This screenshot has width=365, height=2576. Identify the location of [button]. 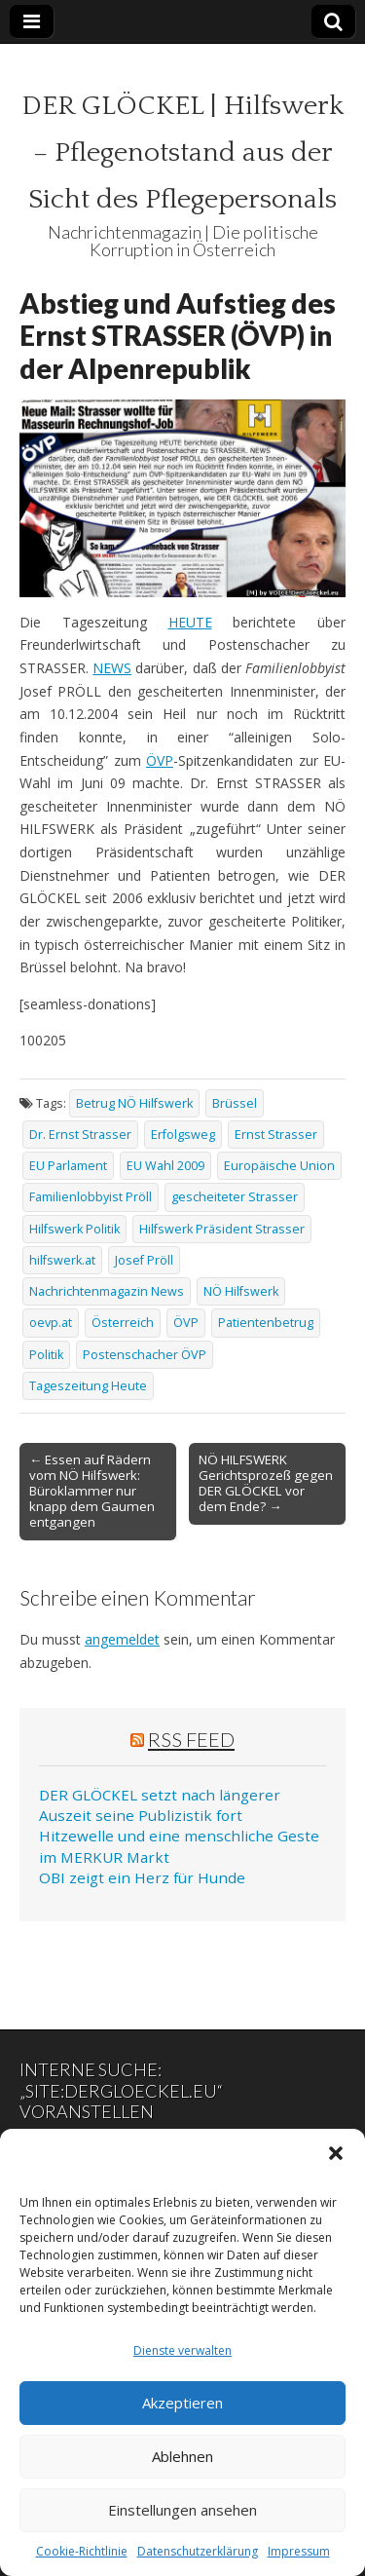
(336, 2153).